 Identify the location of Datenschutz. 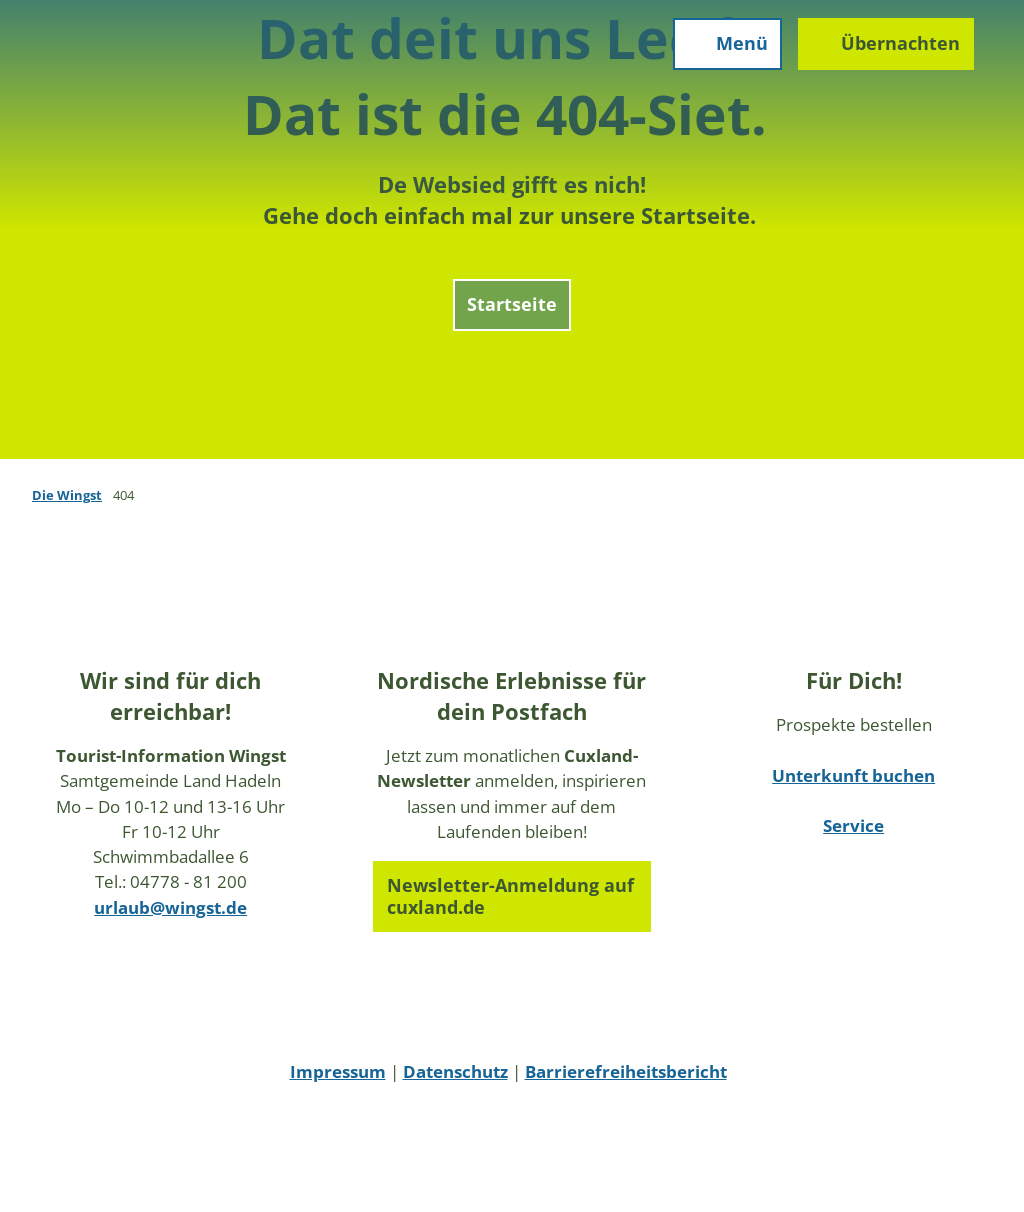
(455, 1071).